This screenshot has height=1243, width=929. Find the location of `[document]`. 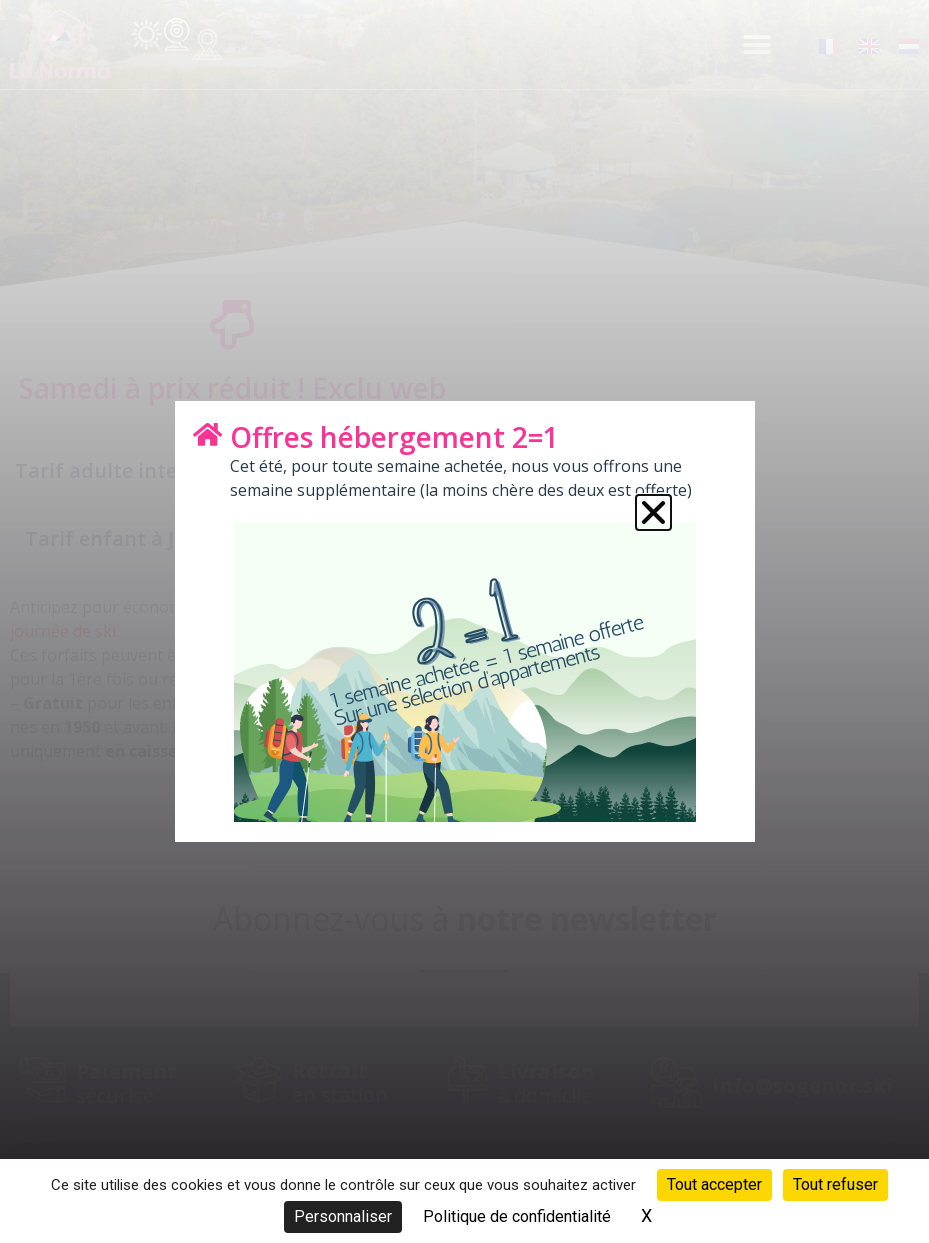

[document] is located at coordinates (464, 621).